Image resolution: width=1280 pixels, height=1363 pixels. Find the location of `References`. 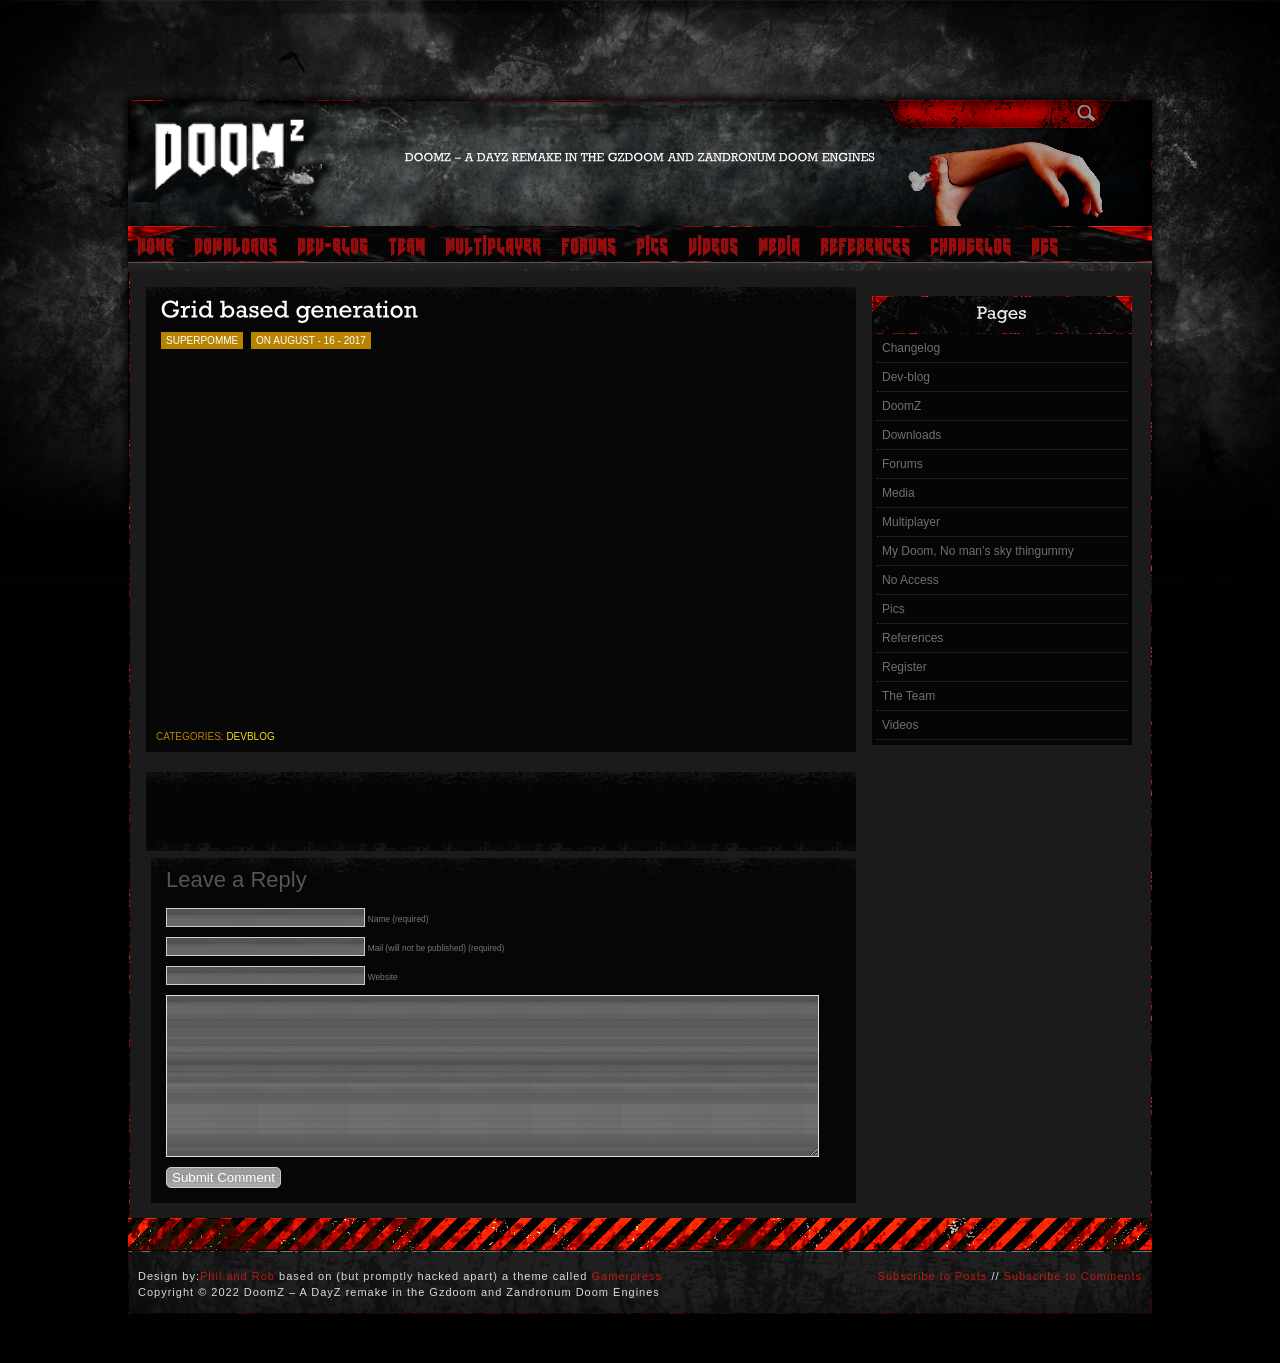

References is located at coordinates (912, 638).